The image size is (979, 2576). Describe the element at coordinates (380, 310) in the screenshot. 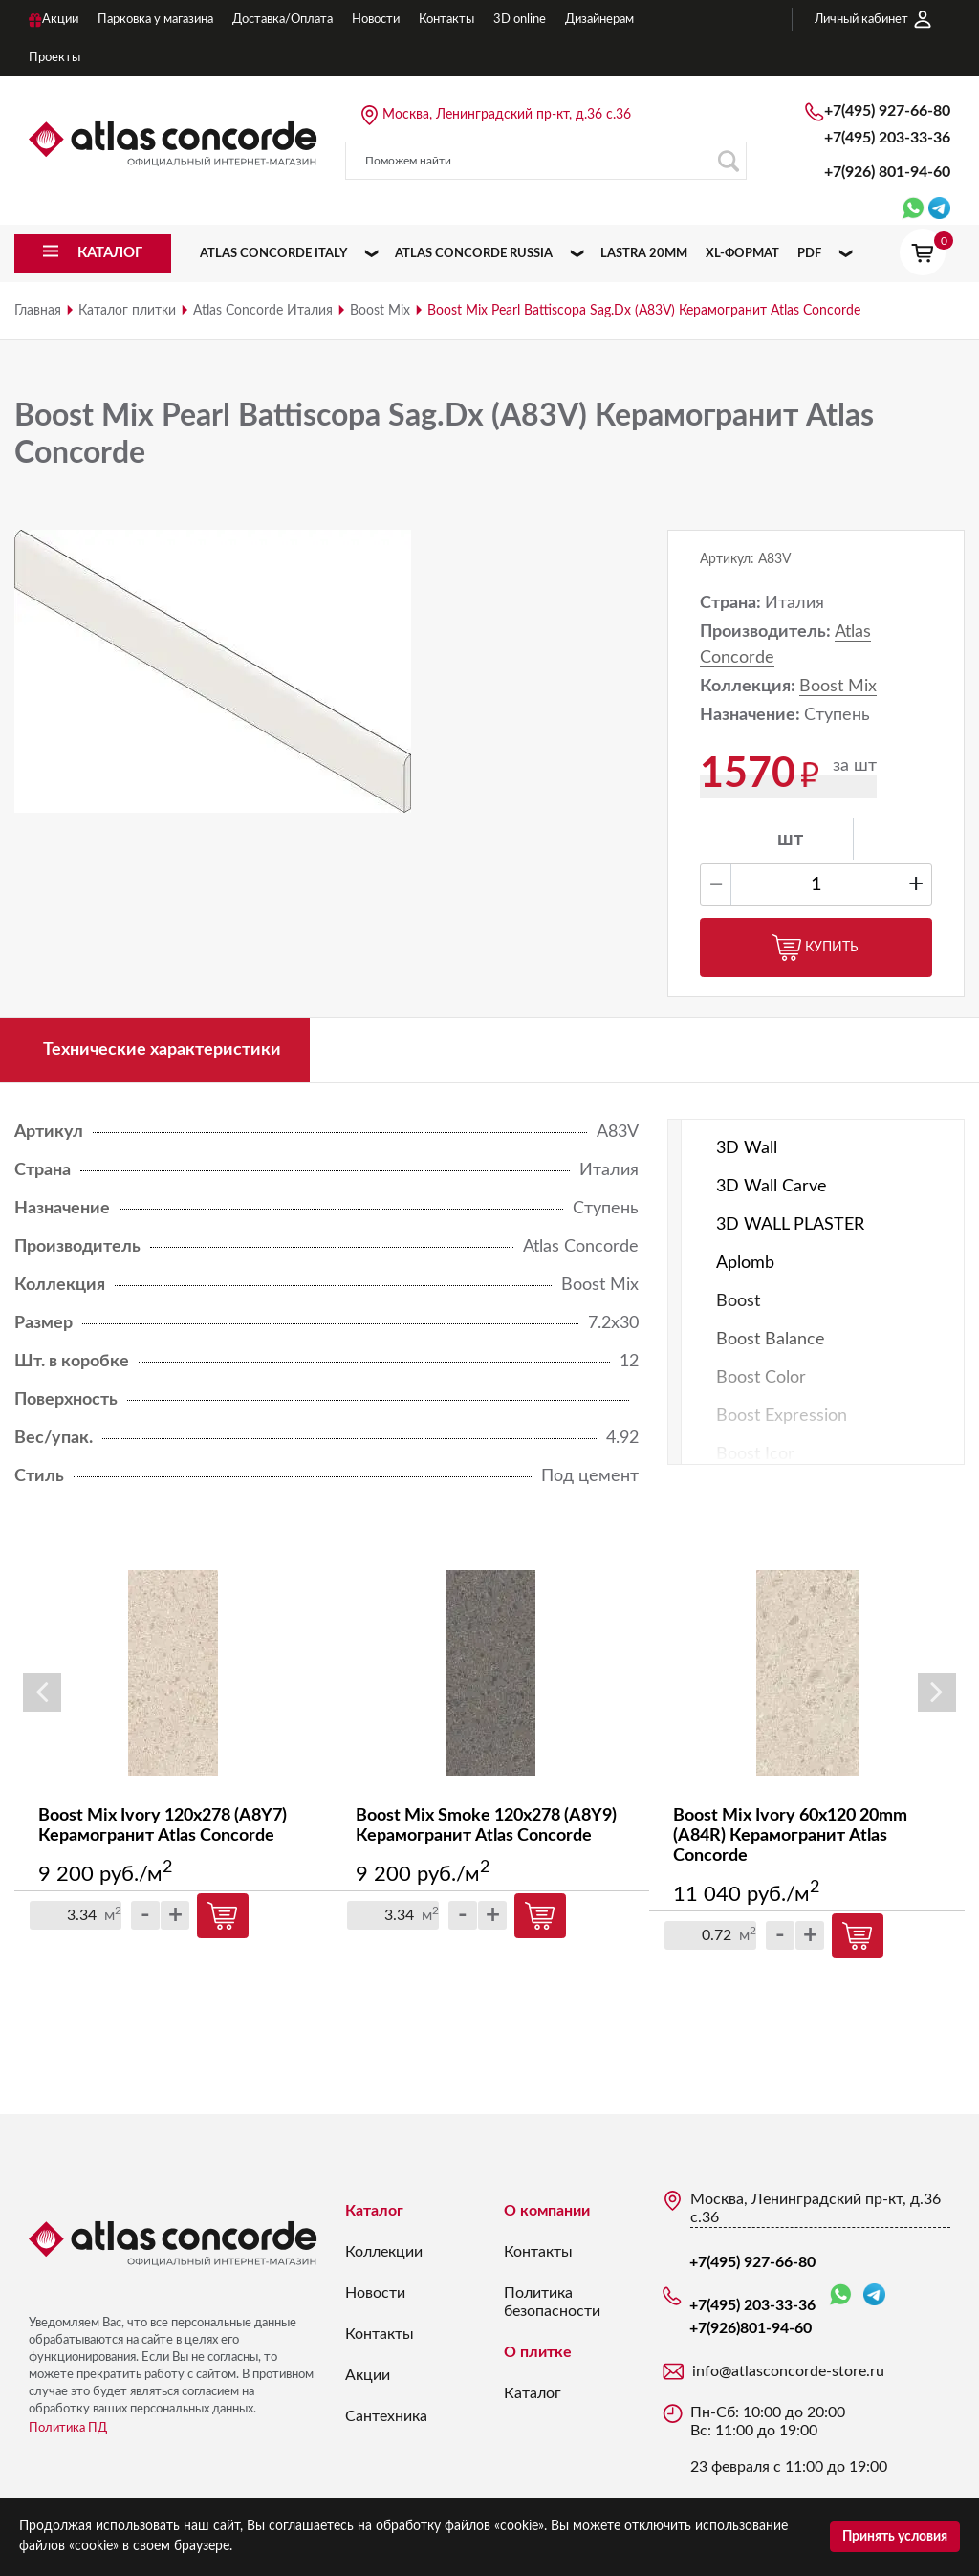

I see `Boost Mix` at that location.